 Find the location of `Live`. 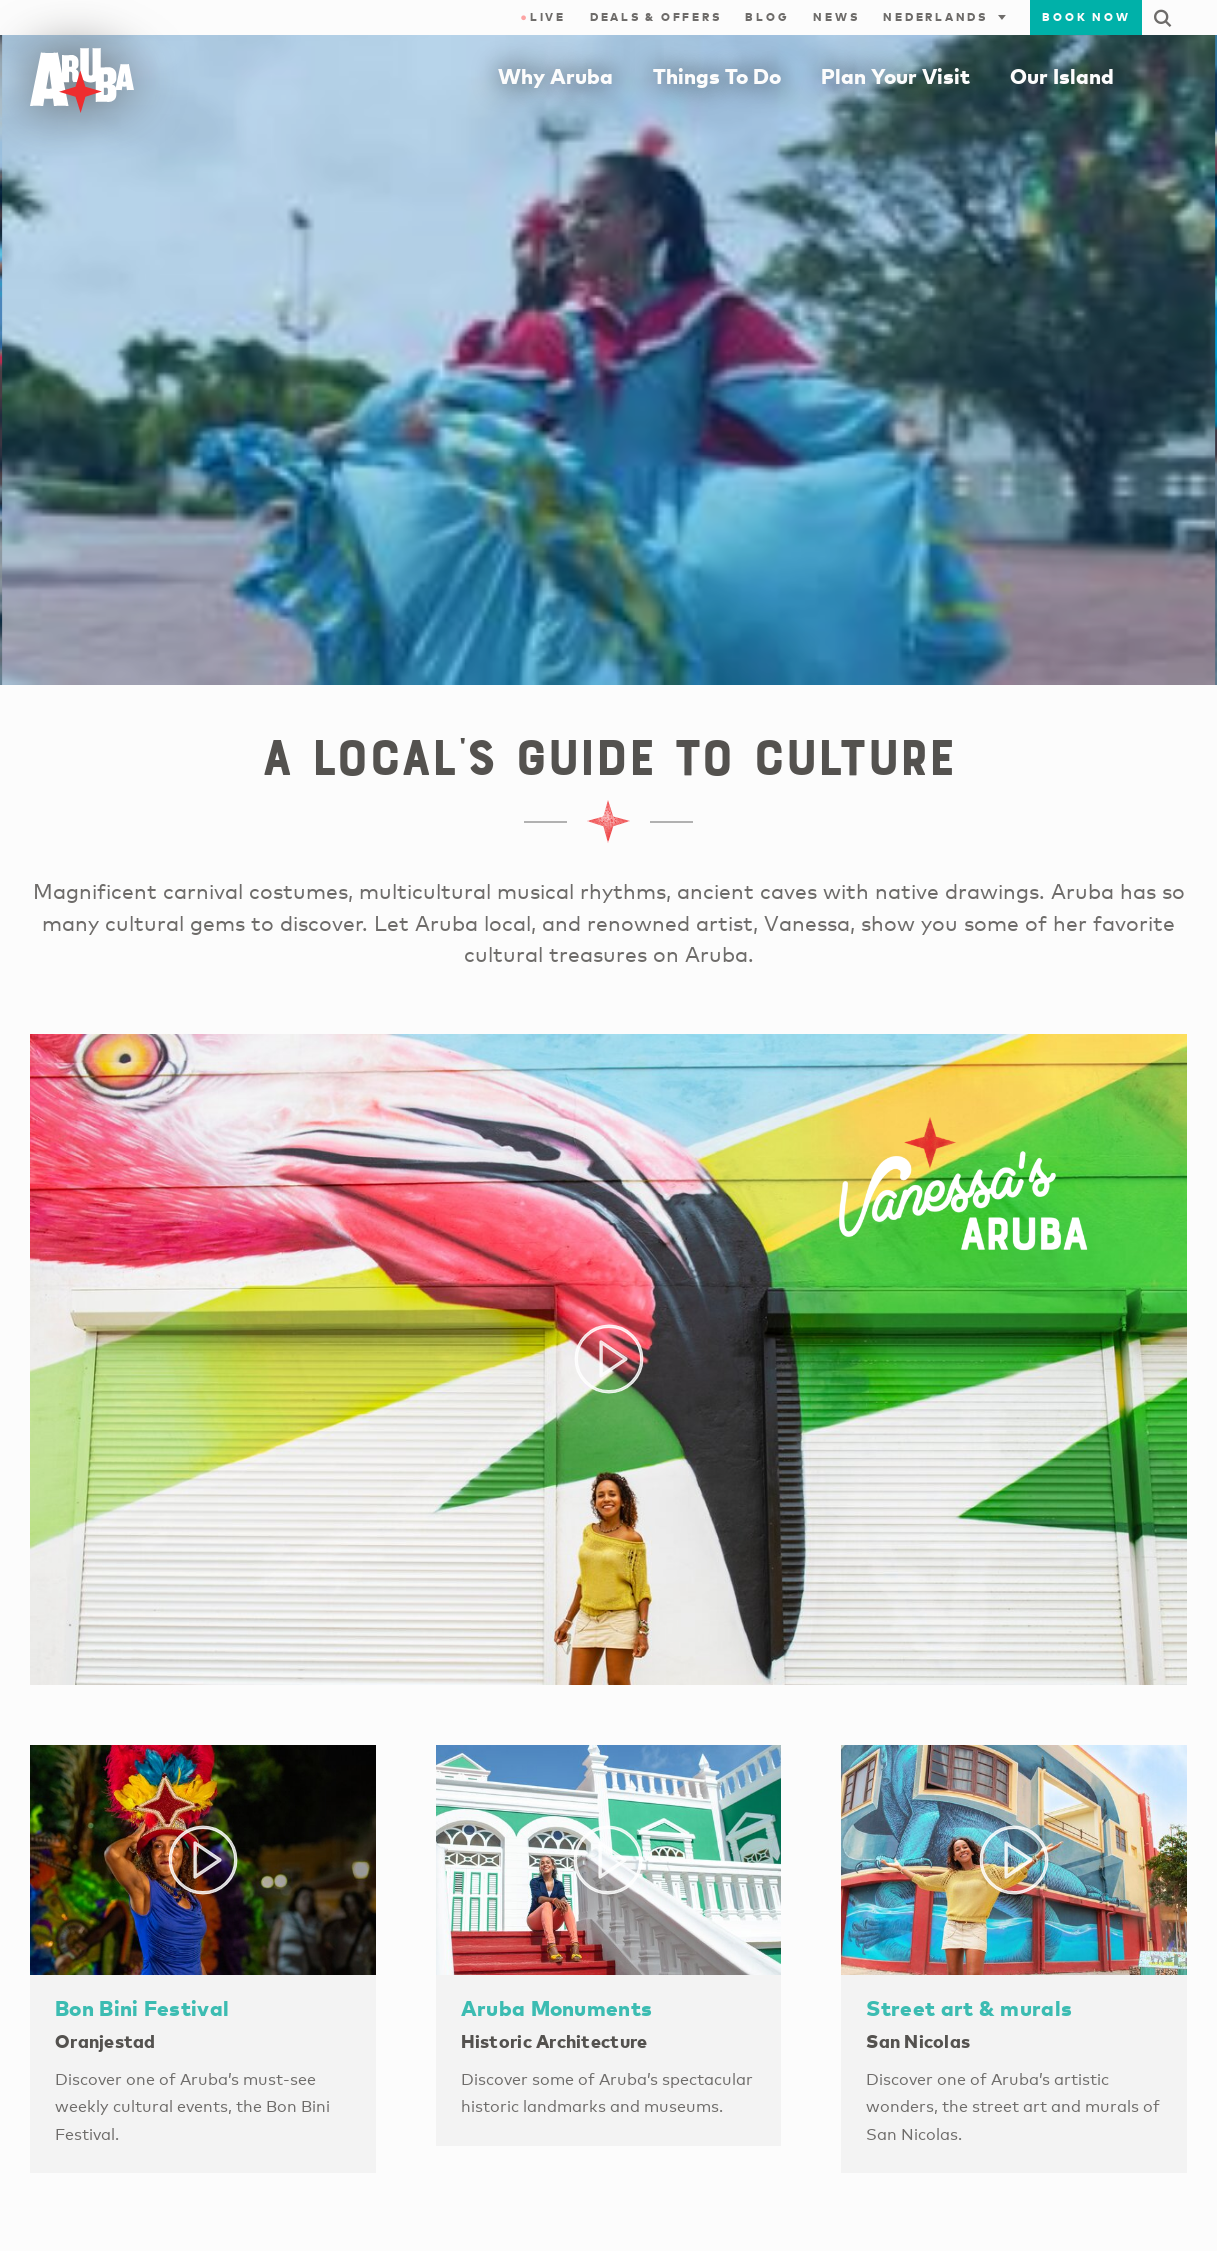

Live is located at coordinates (542, 17).